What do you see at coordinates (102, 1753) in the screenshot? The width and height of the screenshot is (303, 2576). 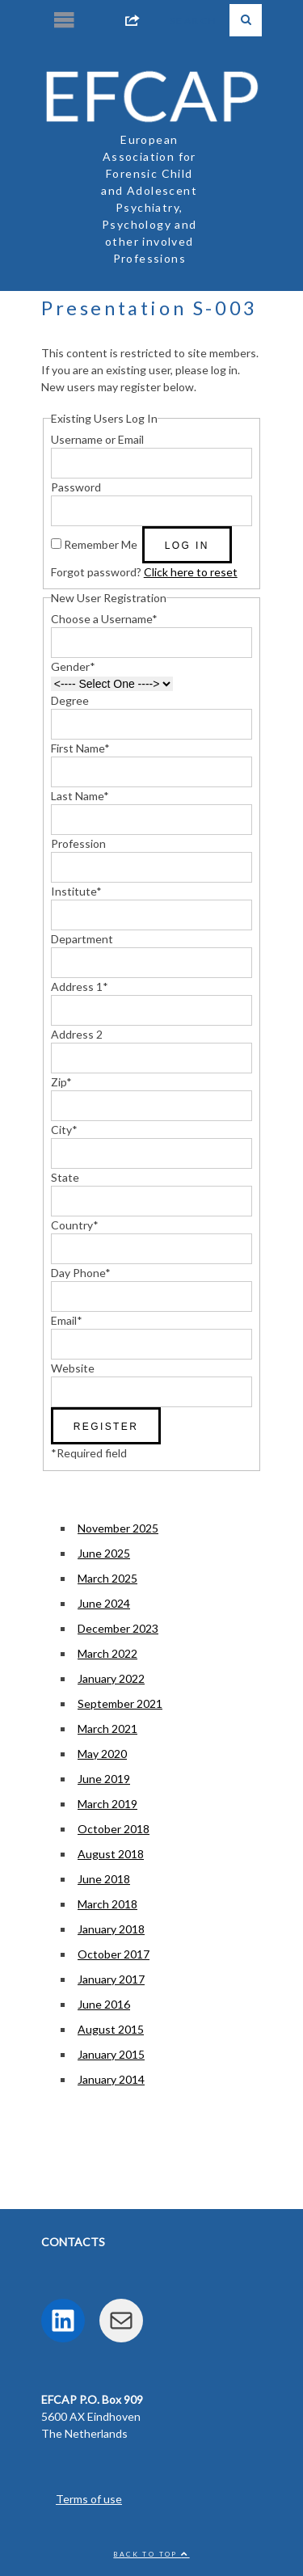 I see `May 2020` at bounding box center [102, 1753].